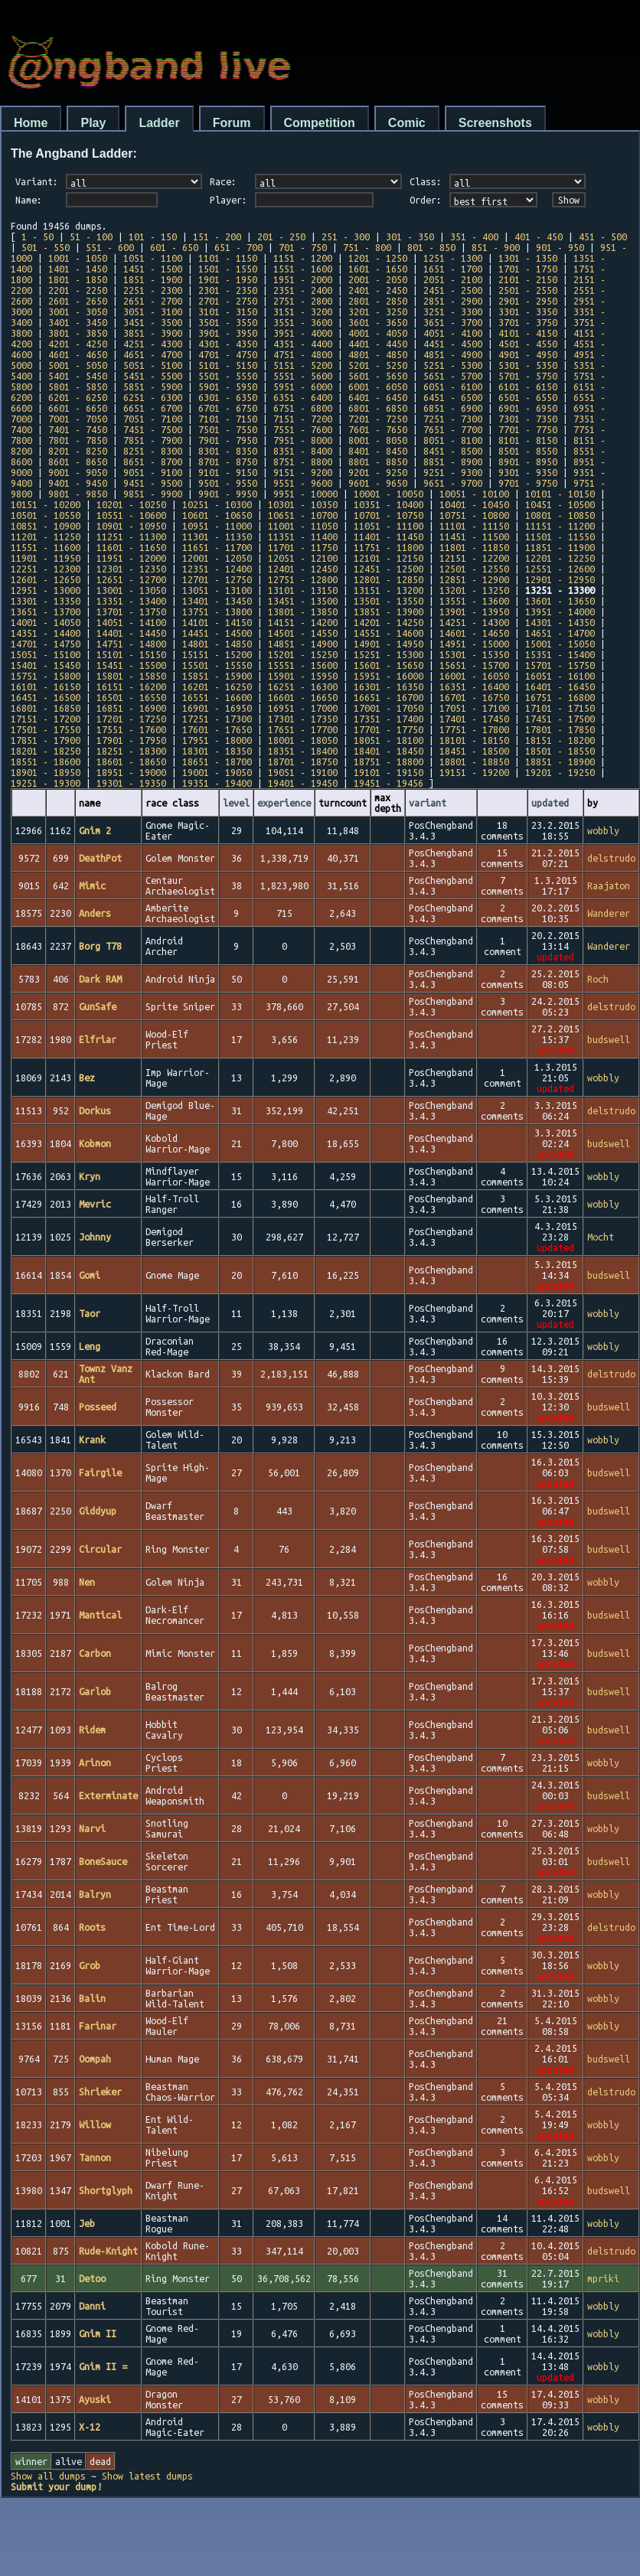 This screenshot has height=2576, width=640. Describe the element at coordinates (377, 472) in the screenshot. I see `9201 - 9250` at that location.